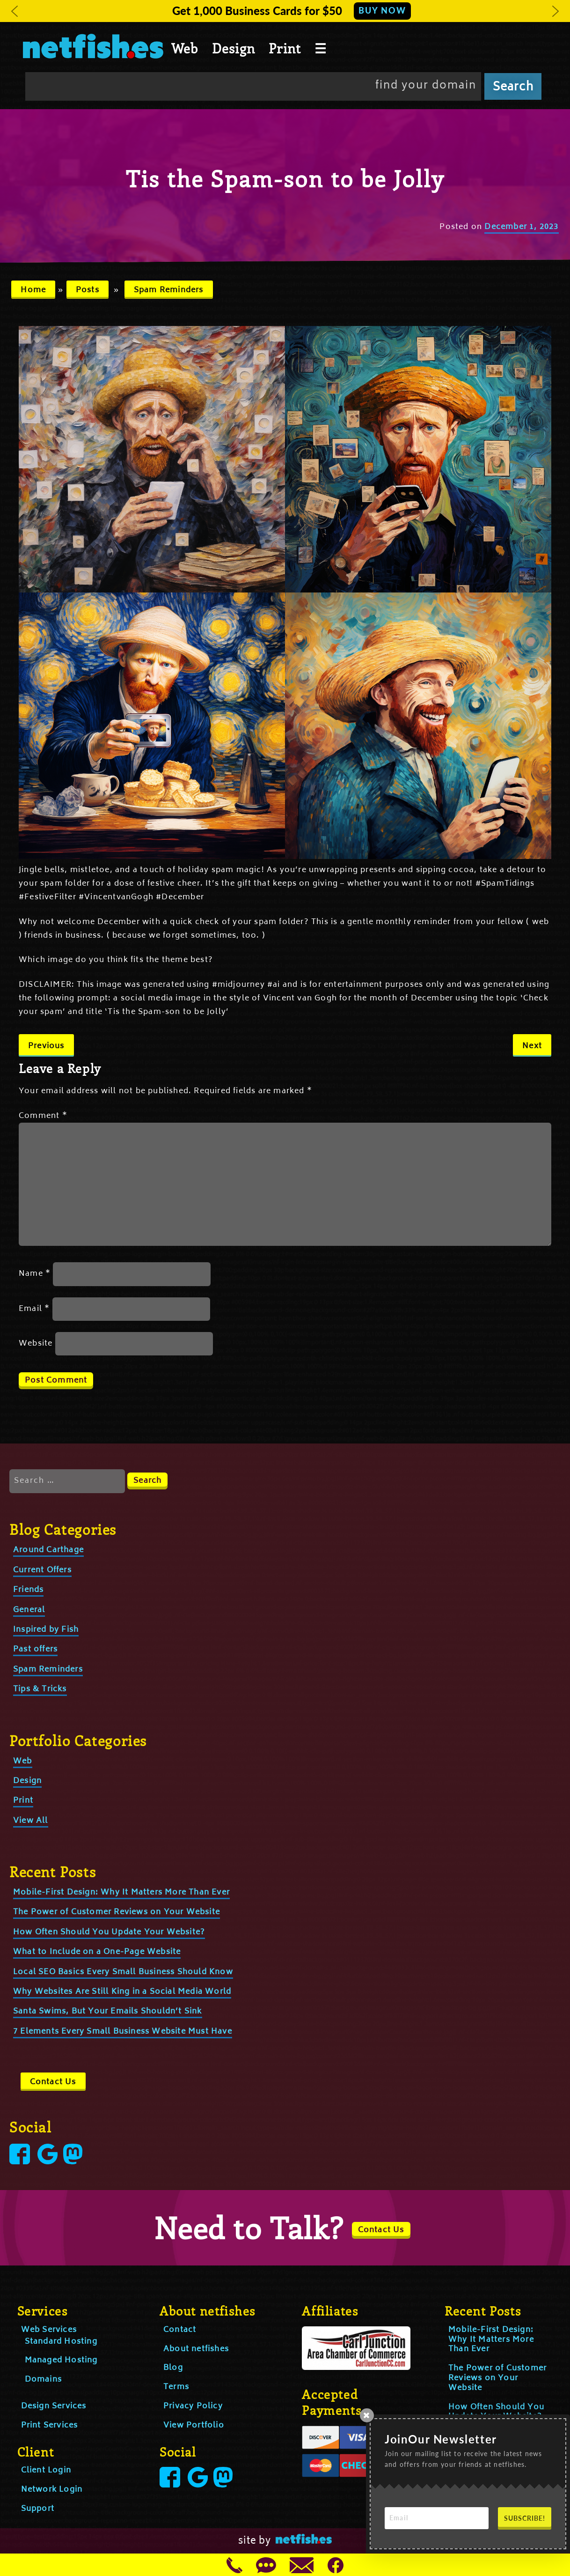 The image size is (570, 2576). I want to click on Home, so click(33, 290).